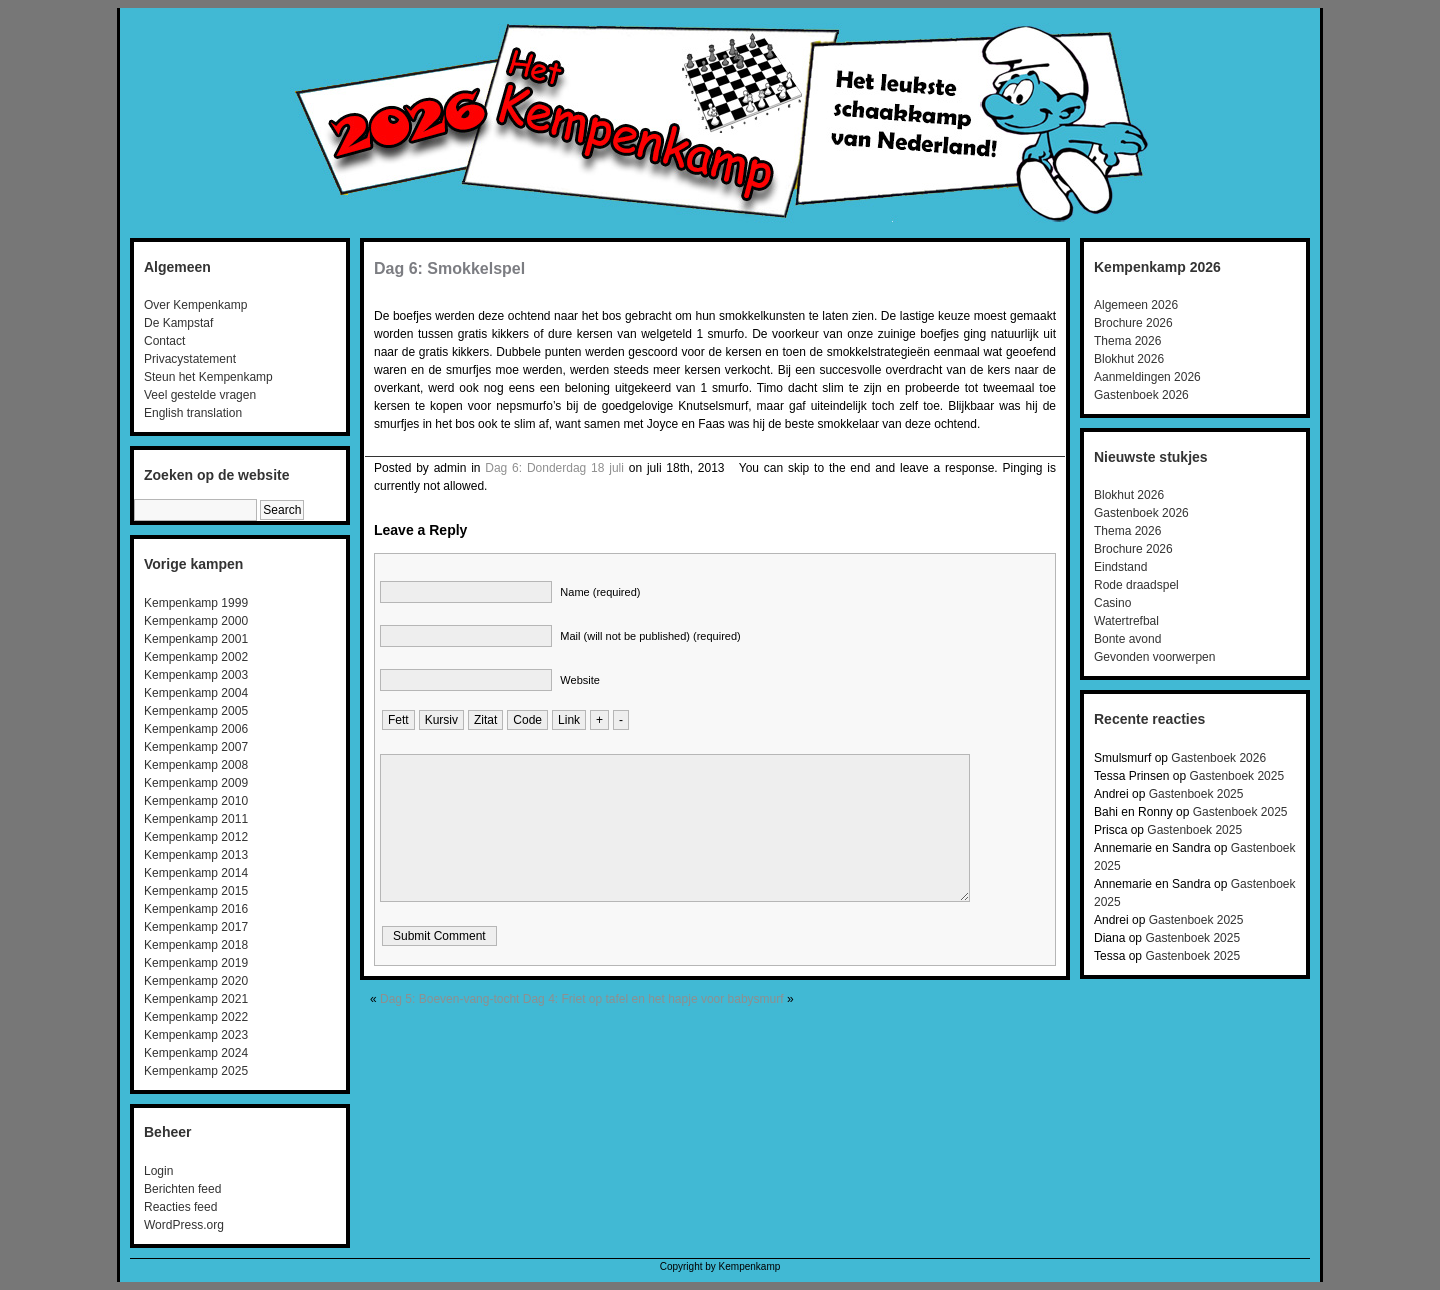 Image resolution: width=1440 pixels, height=1290 pixels. What do you see at coordinates (196, 927) in the screenshot?
I see `Kempenkamp 2017` at bounding box center [196, 927].